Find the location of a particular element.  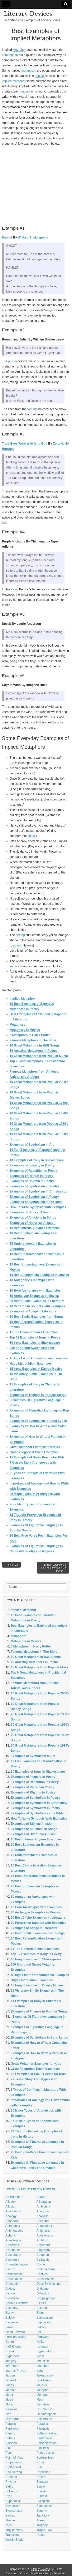

Plot Twist is located at coordinates (43, 2448).